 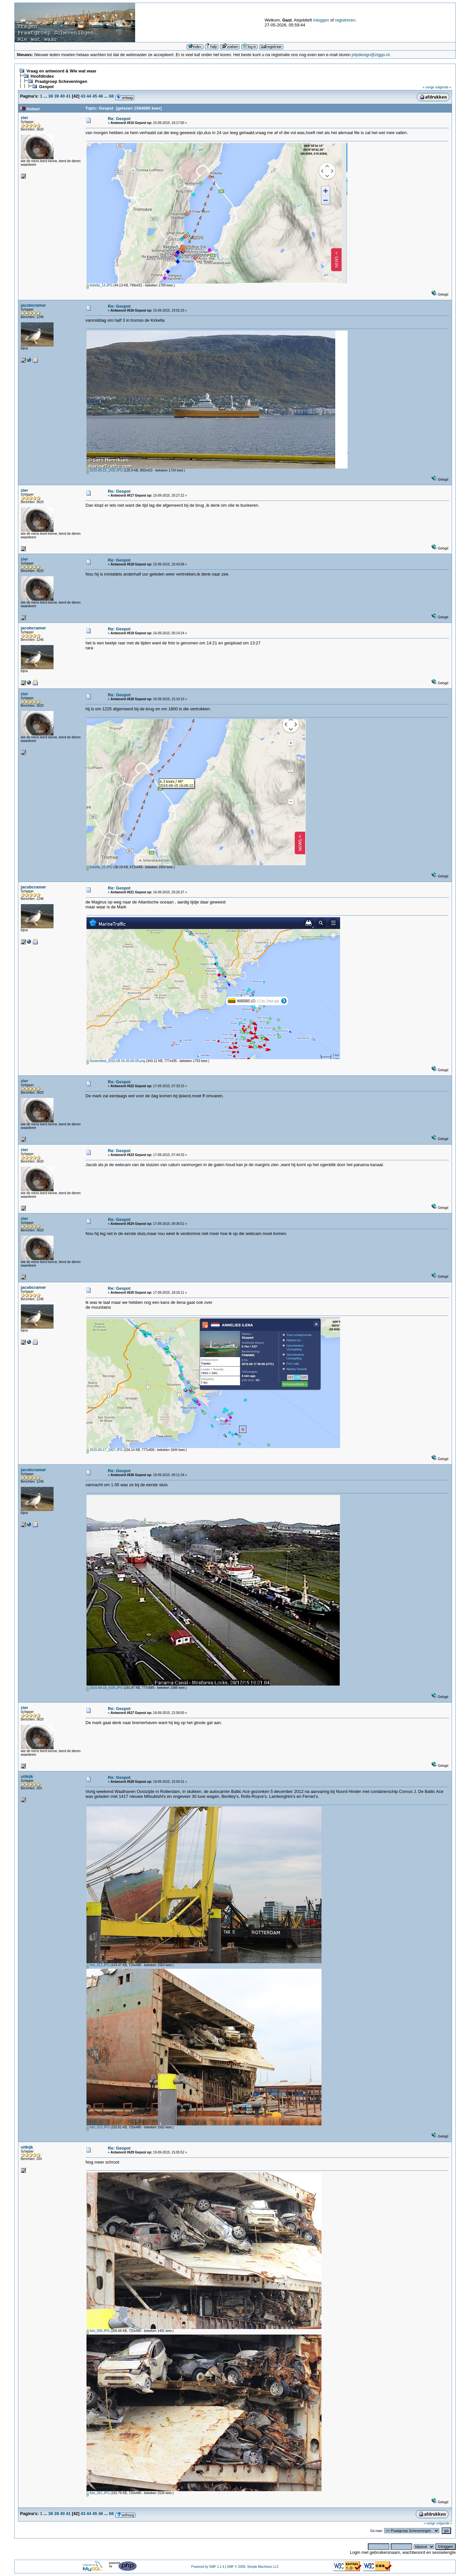 What do you see at coordinates (33, 305) in the screenshot?
I see `jacobcramer` at bounding box center [33, 305].